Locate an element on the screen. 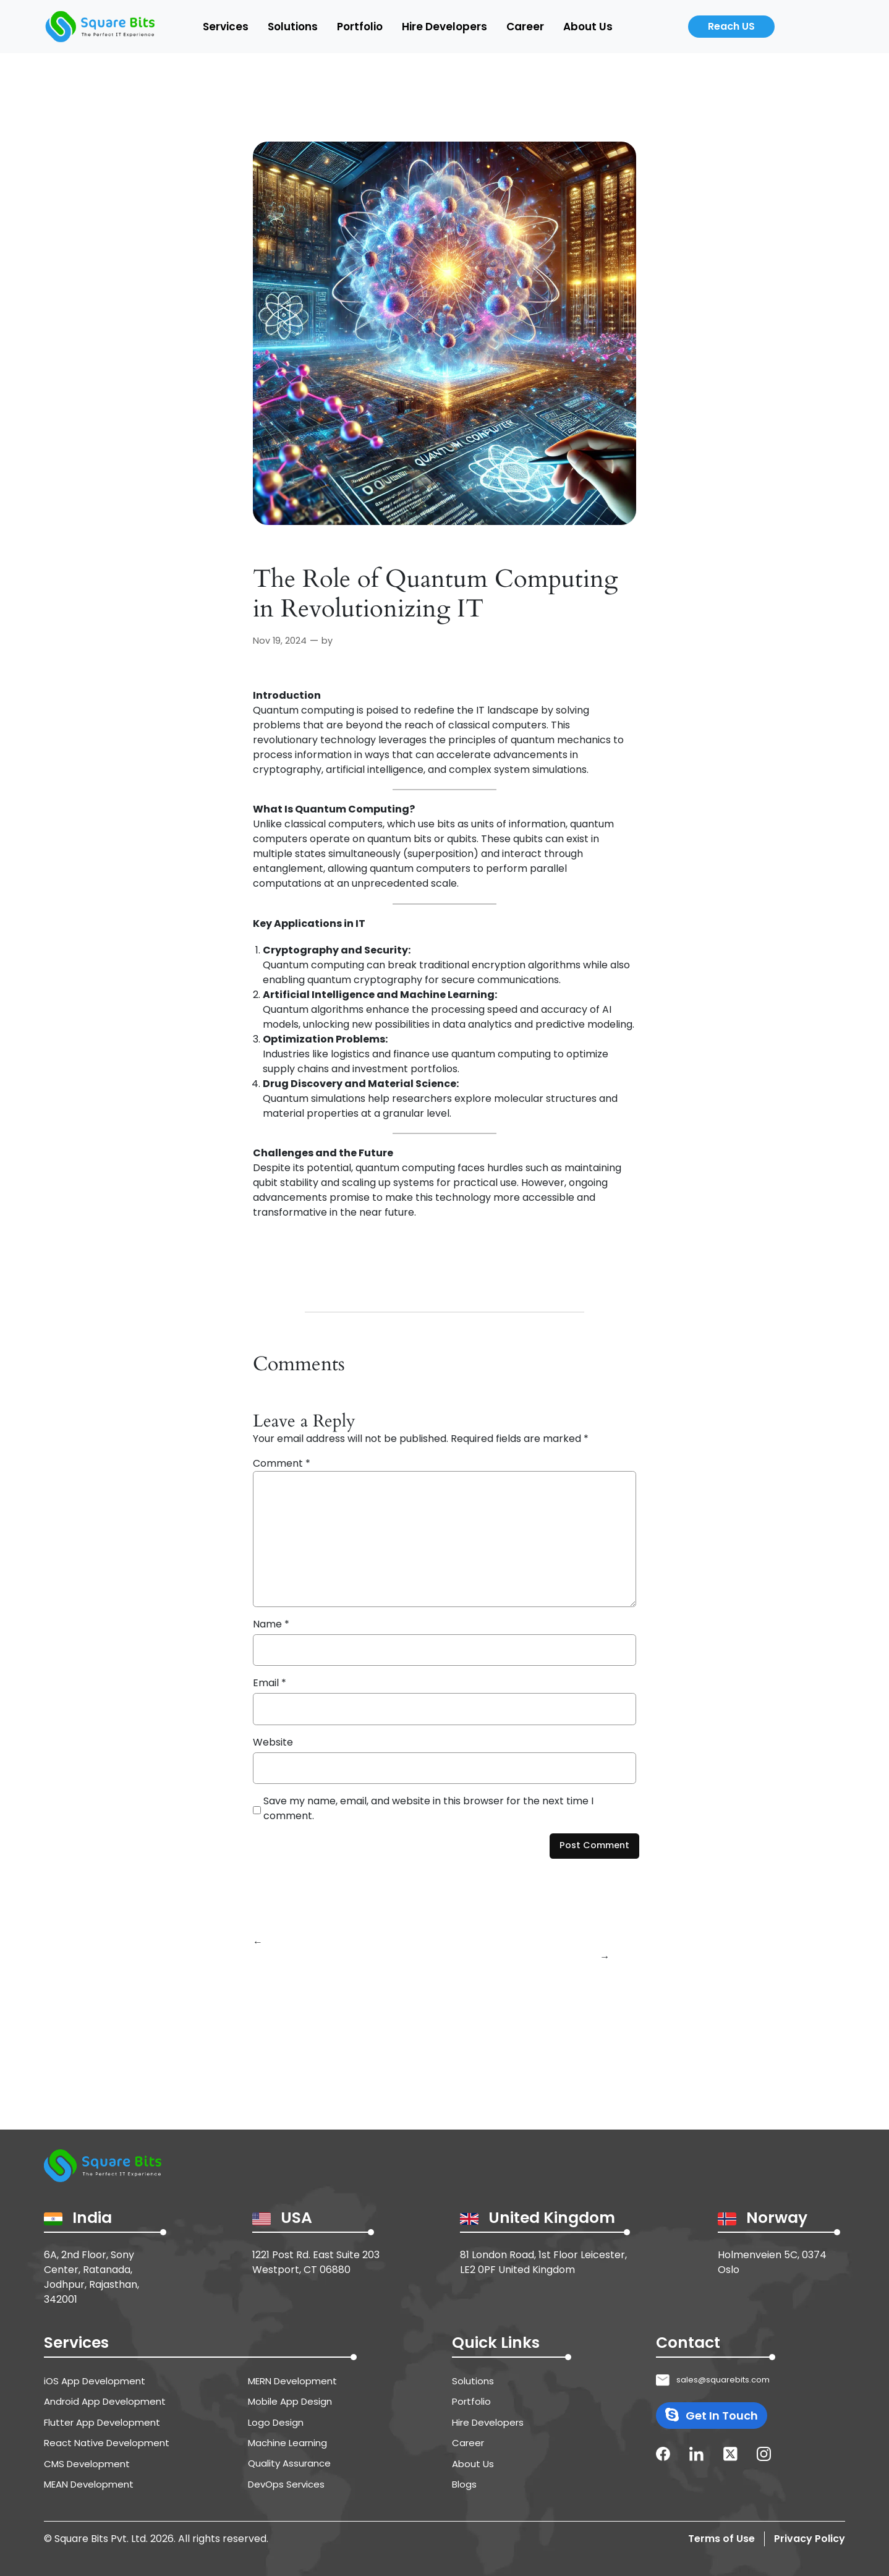  Flutter App Development is located at coordinates (102, 2422).